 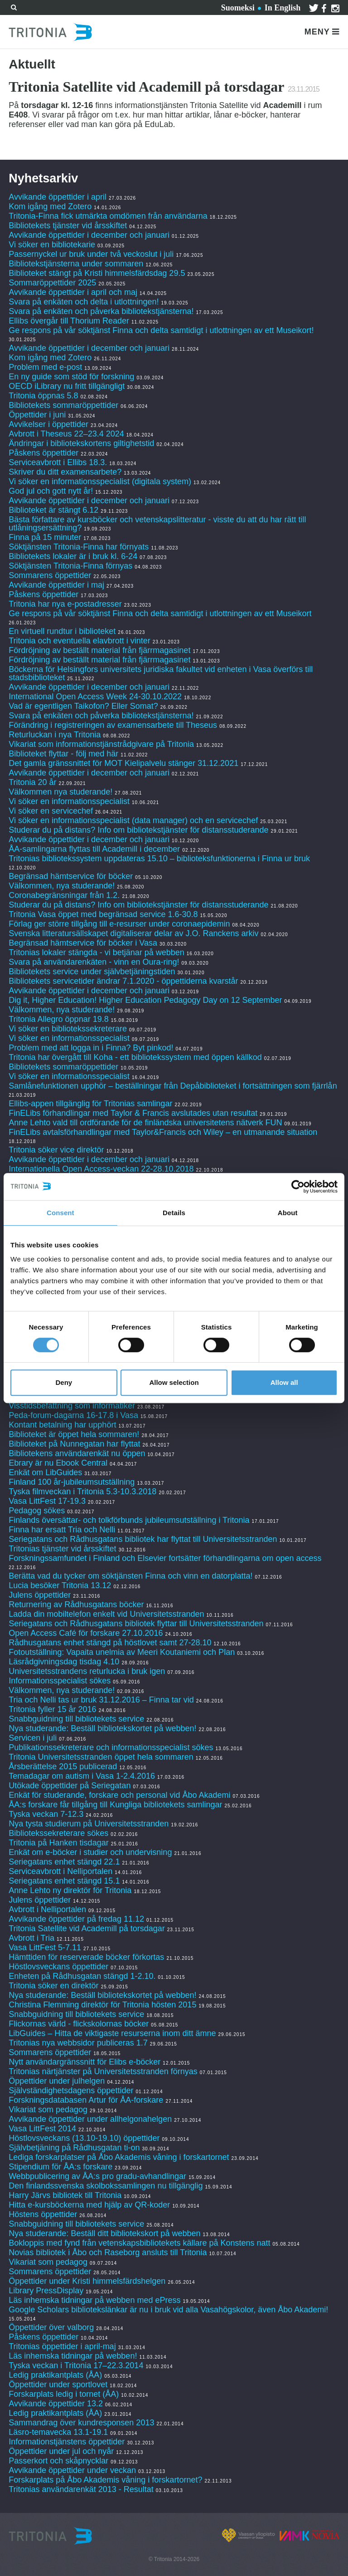 I want to click on Tritonia öppnas 5.8, so click(x=43, y=395).